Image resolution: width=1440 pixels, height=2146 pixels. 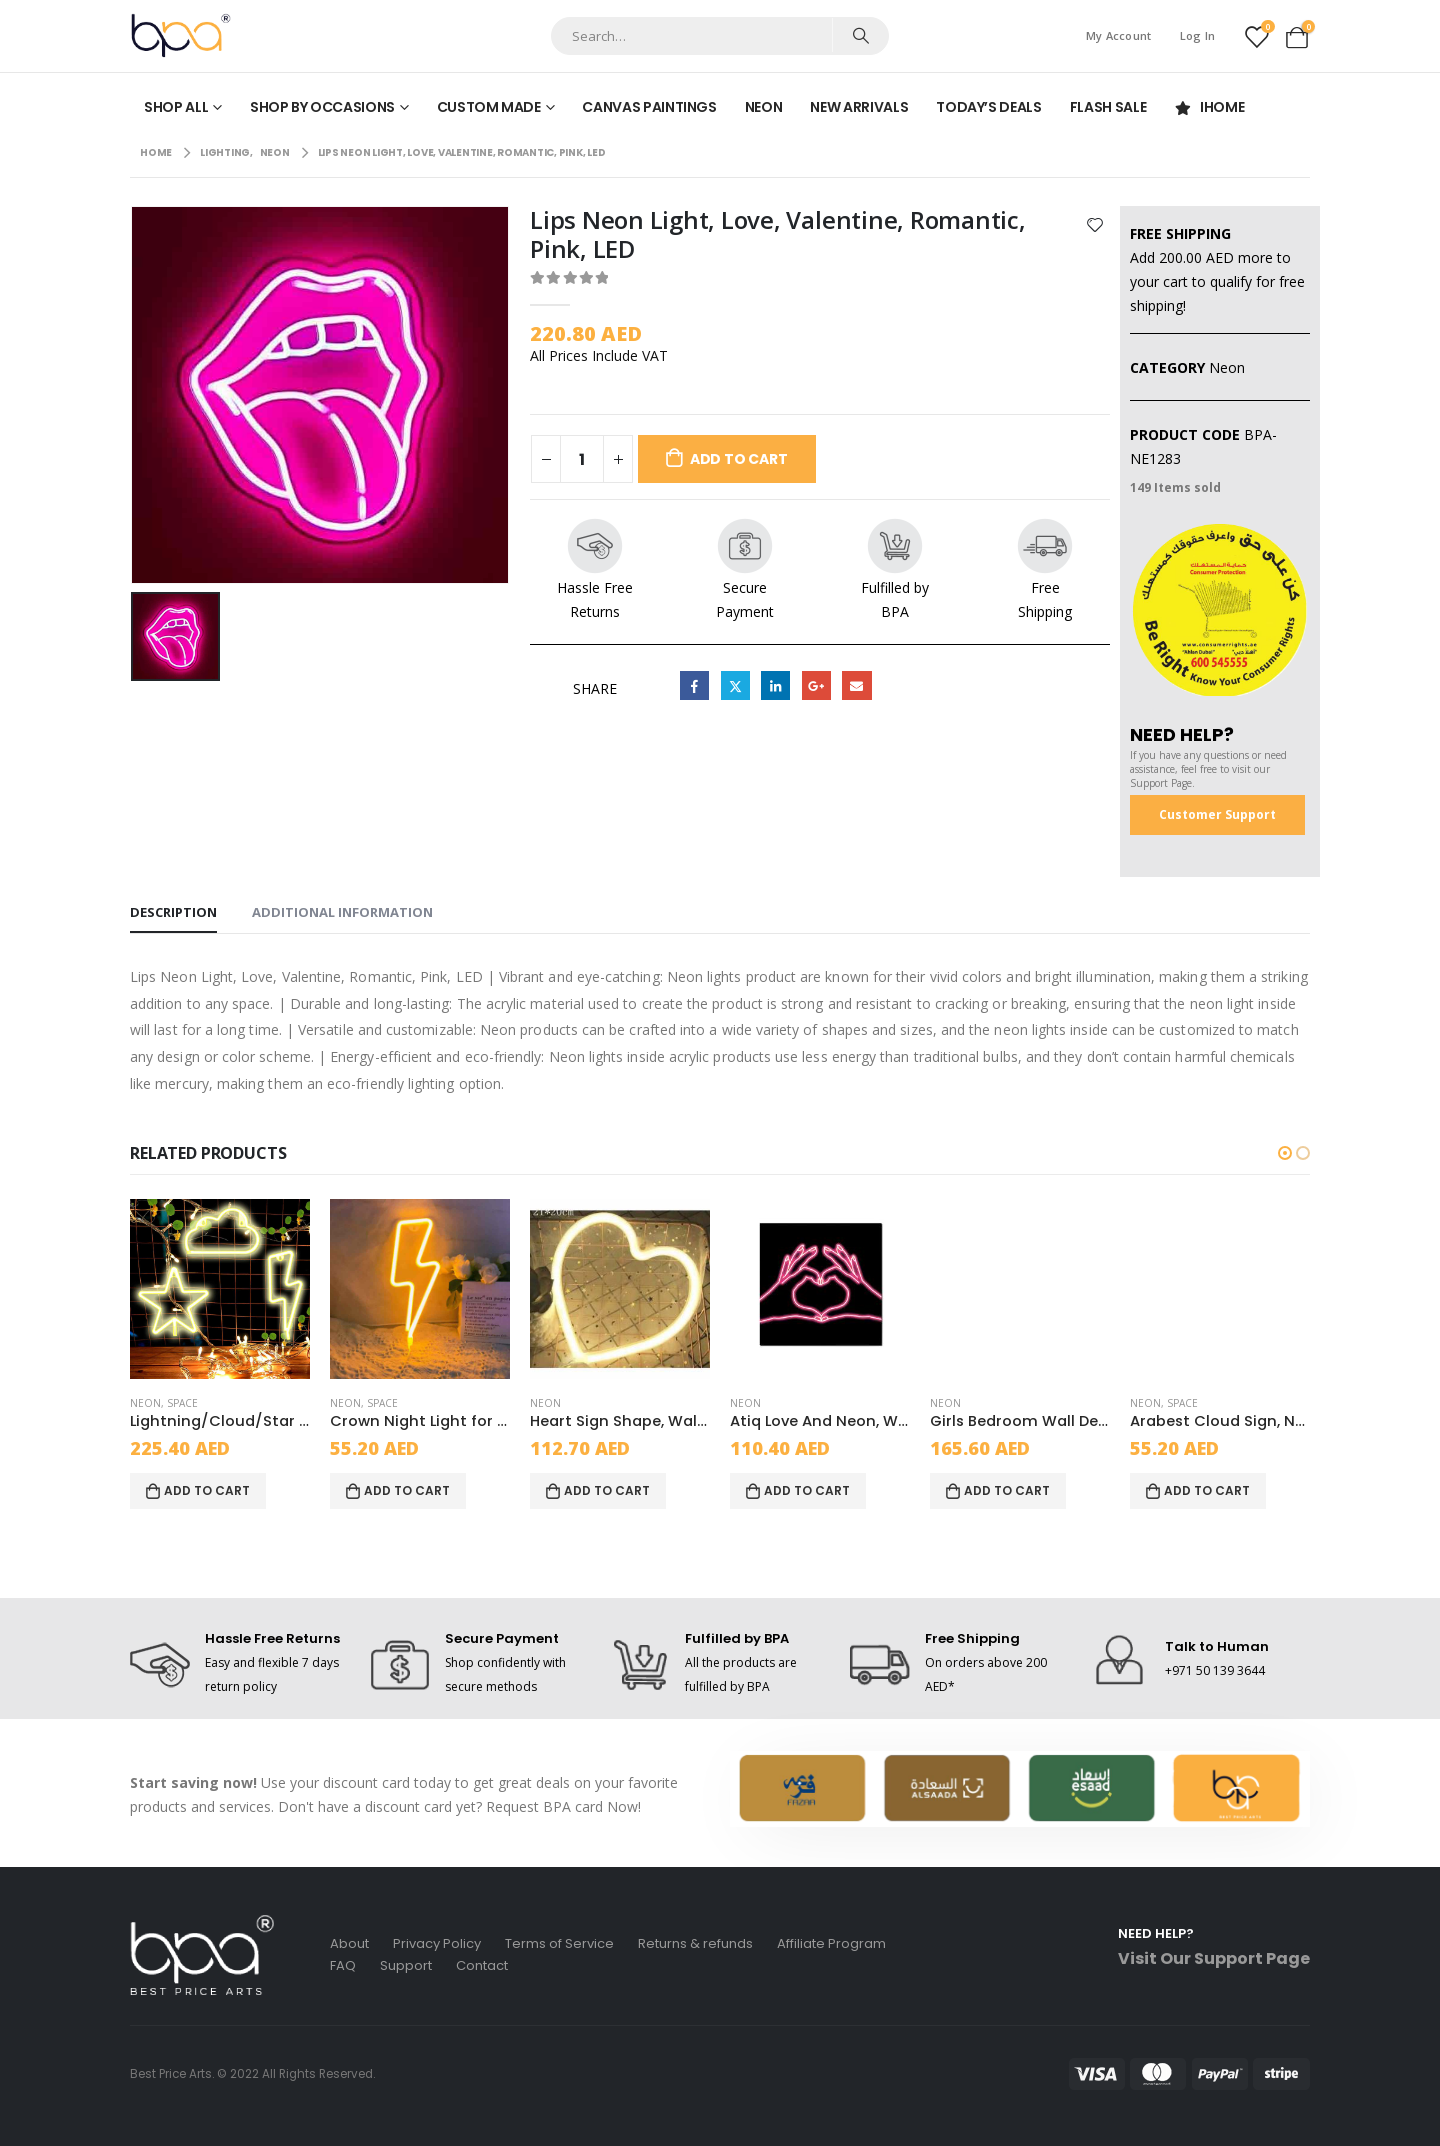 What do you see at coordinates (735, 685) in the screenshot?
I see `Twitter` at bounding box center [735, 685].